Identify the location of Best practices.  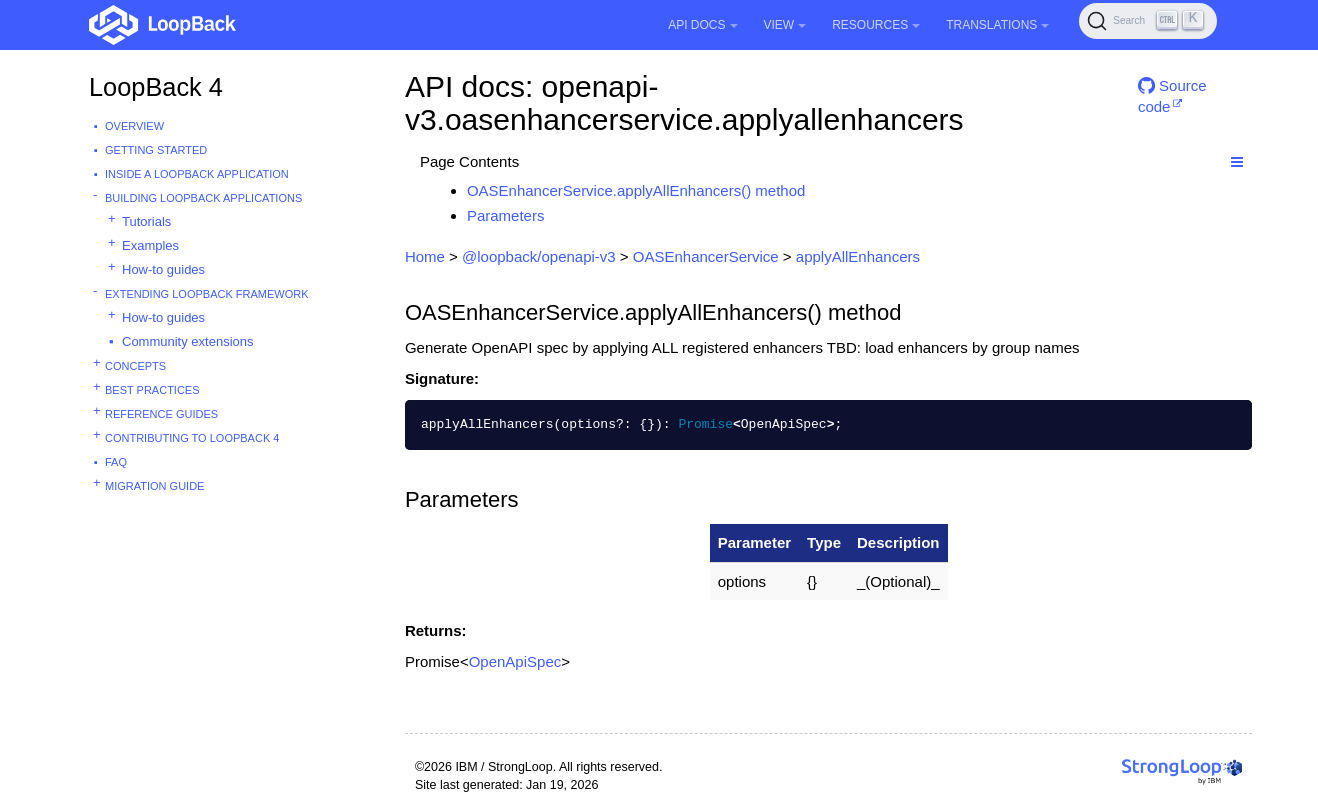
(152, 390).